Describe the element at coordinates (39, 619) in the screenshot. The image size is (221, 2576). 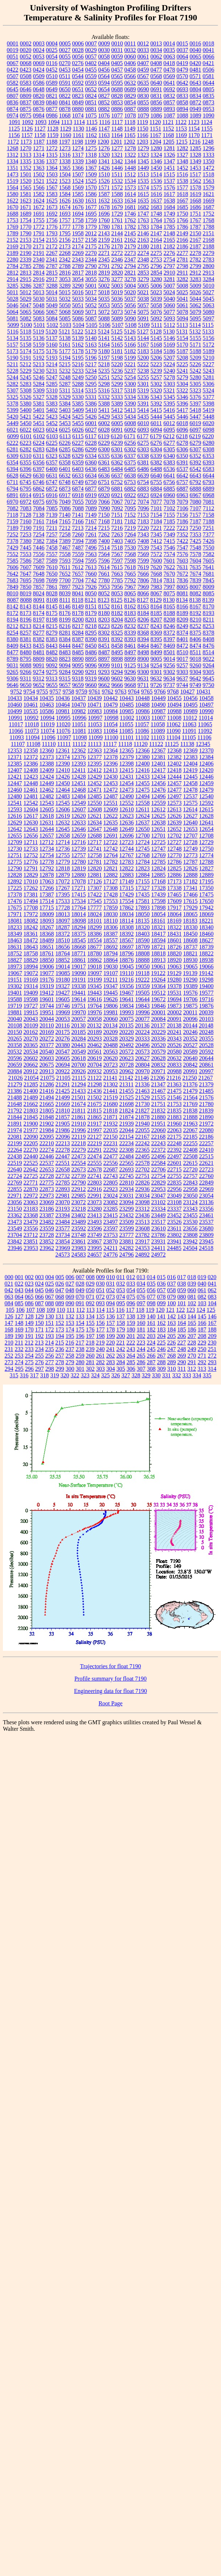
I see `8197` at that location.